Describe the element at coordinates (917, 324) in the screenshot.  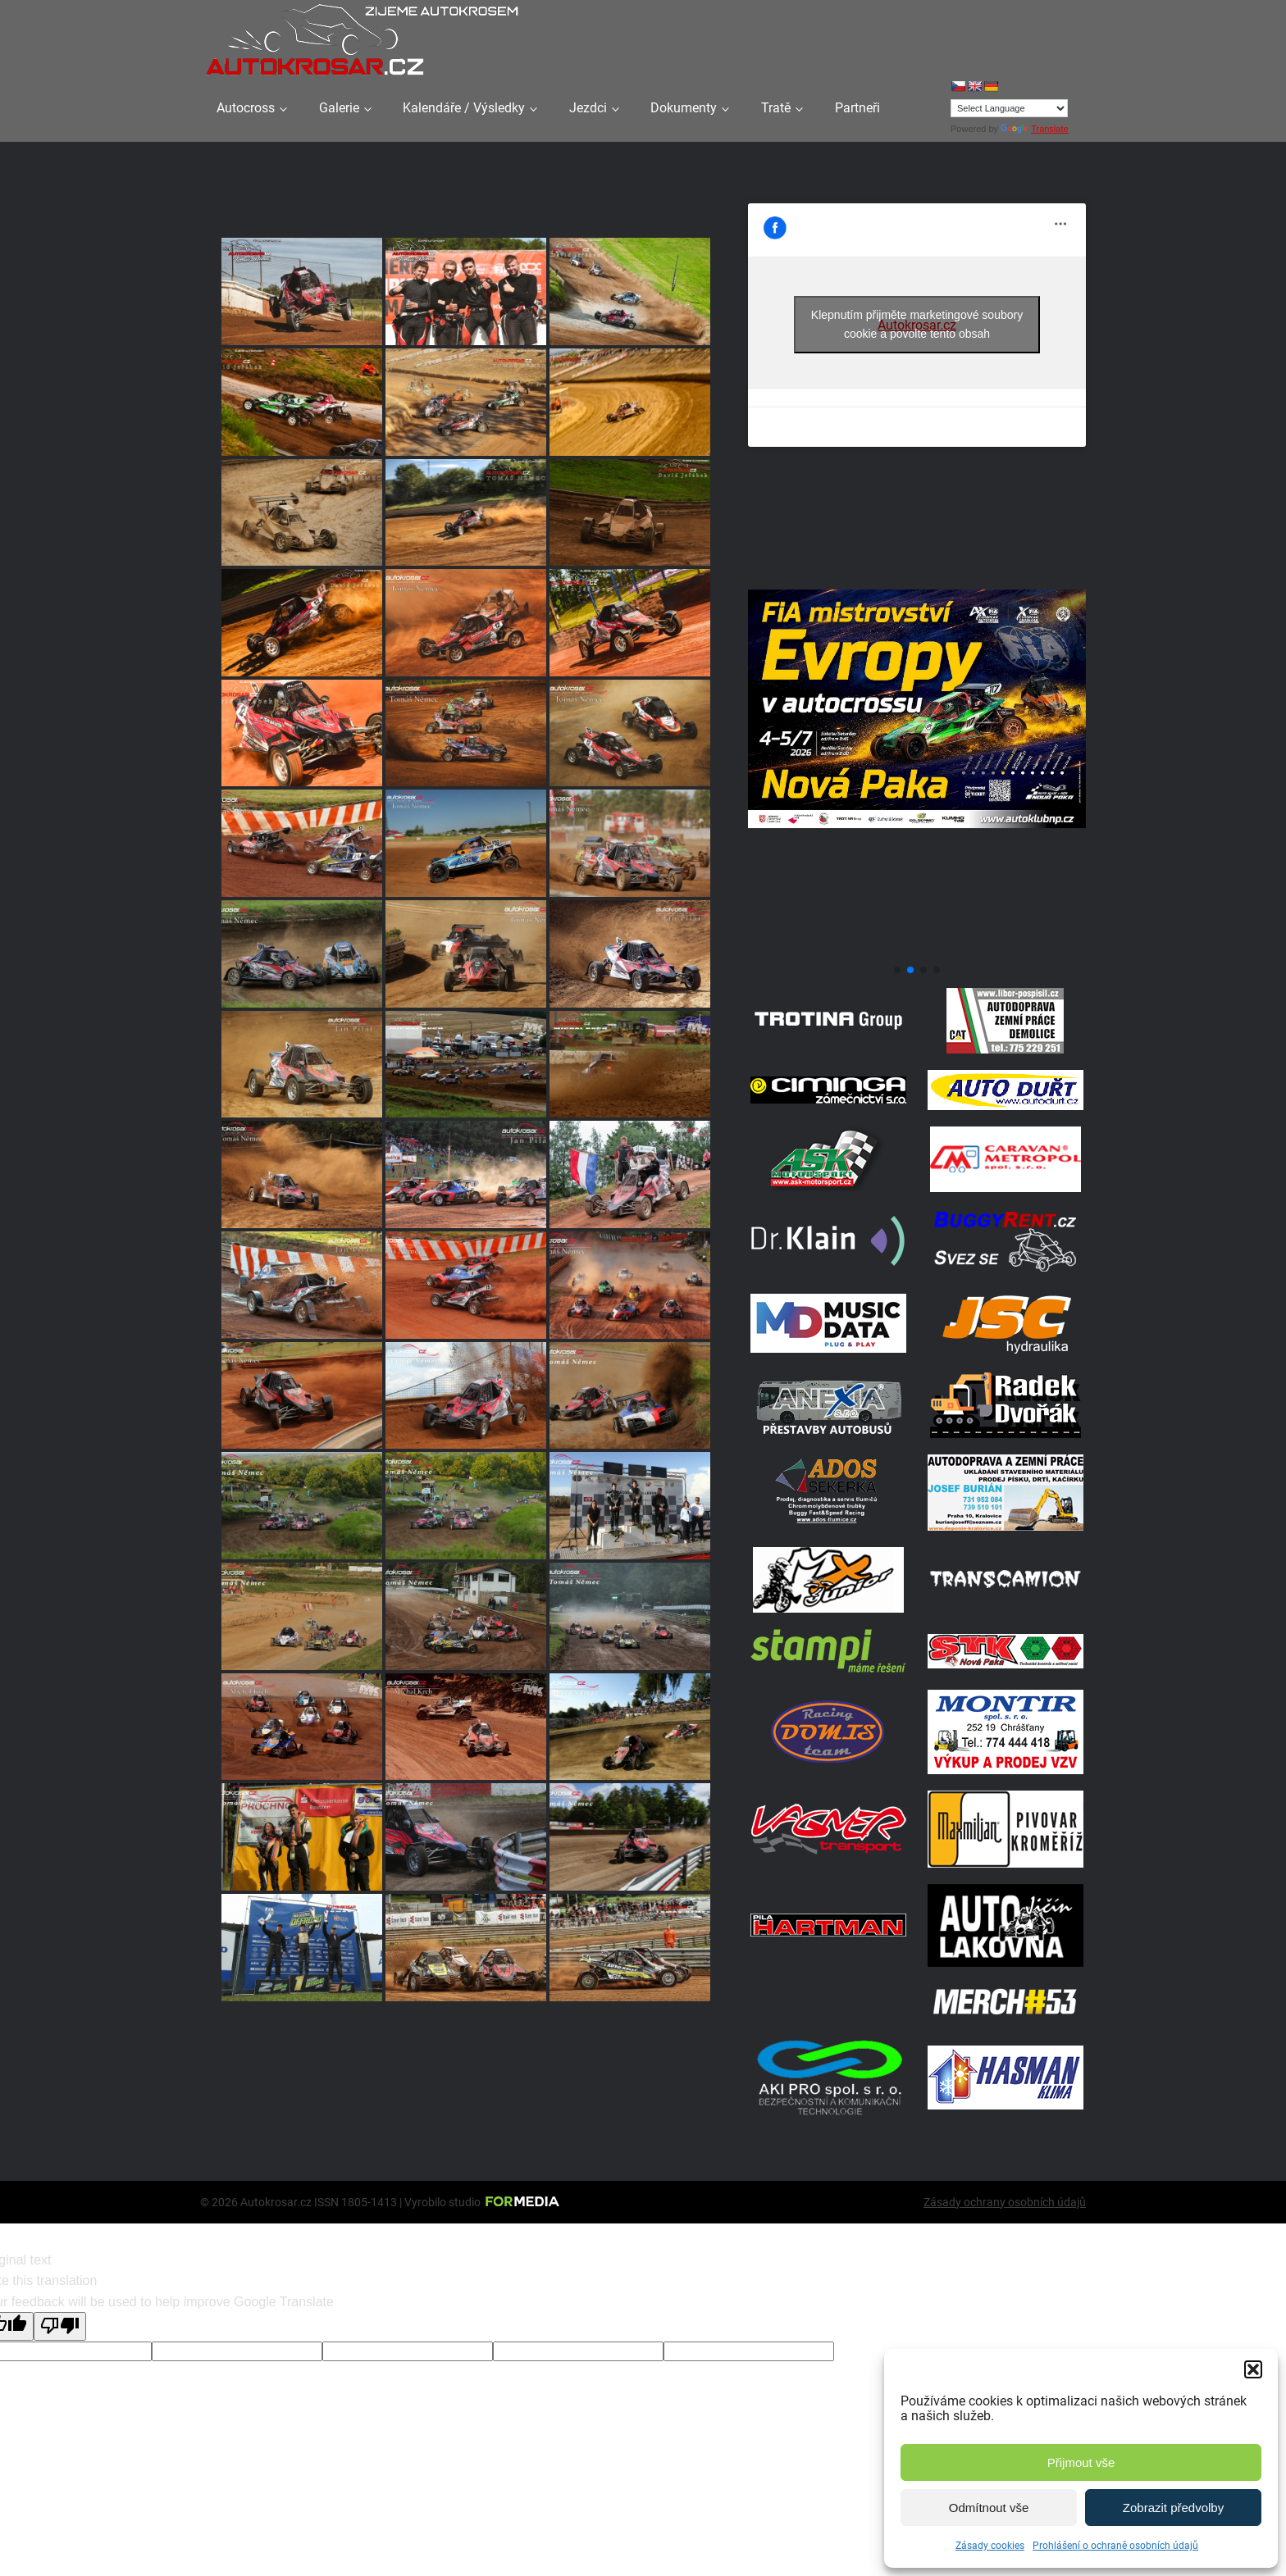
I see `Klepnutím přijměte marketingové soubory cookie a povolte tento obsah` at that location.